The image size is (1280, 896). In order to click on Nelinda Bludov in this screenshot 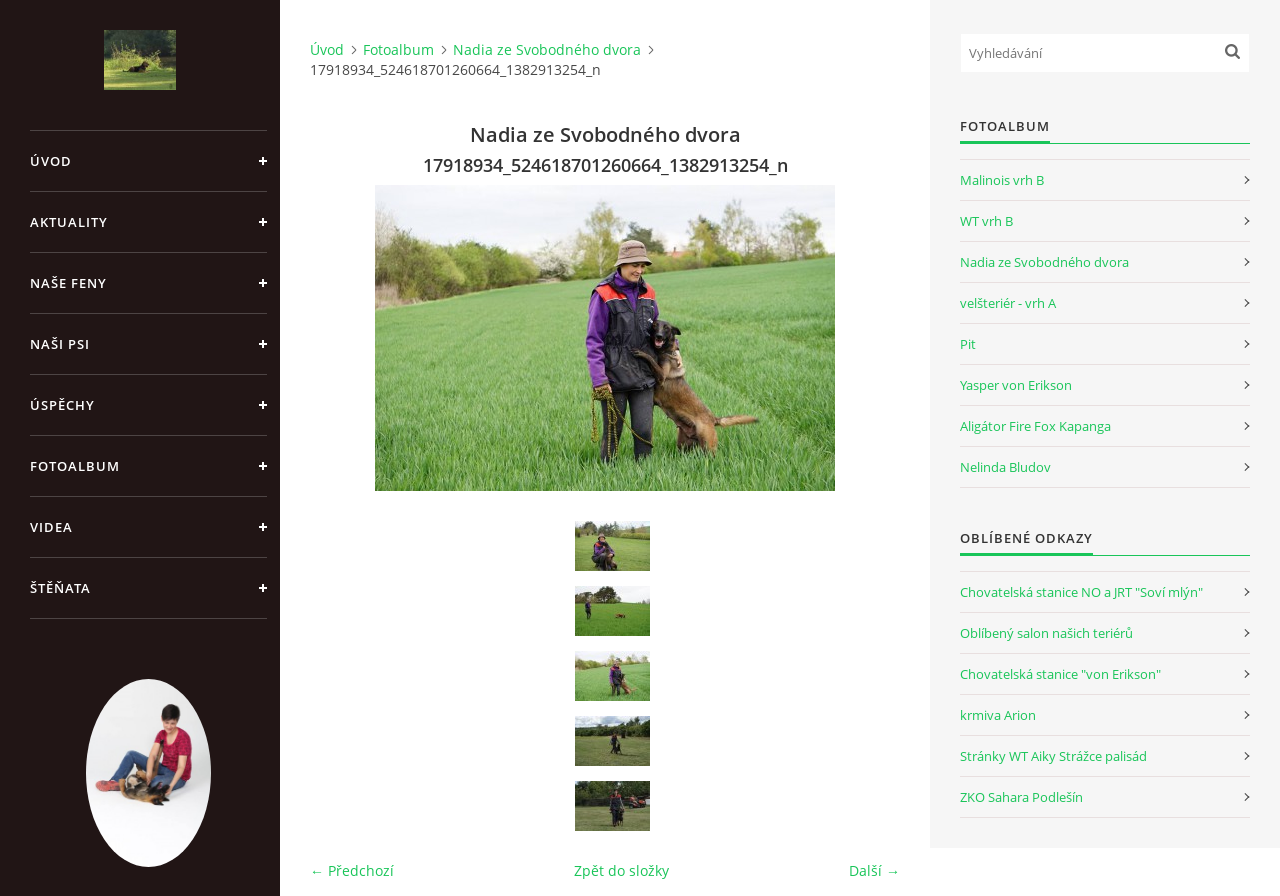, I will do `click(1005, 467)`.